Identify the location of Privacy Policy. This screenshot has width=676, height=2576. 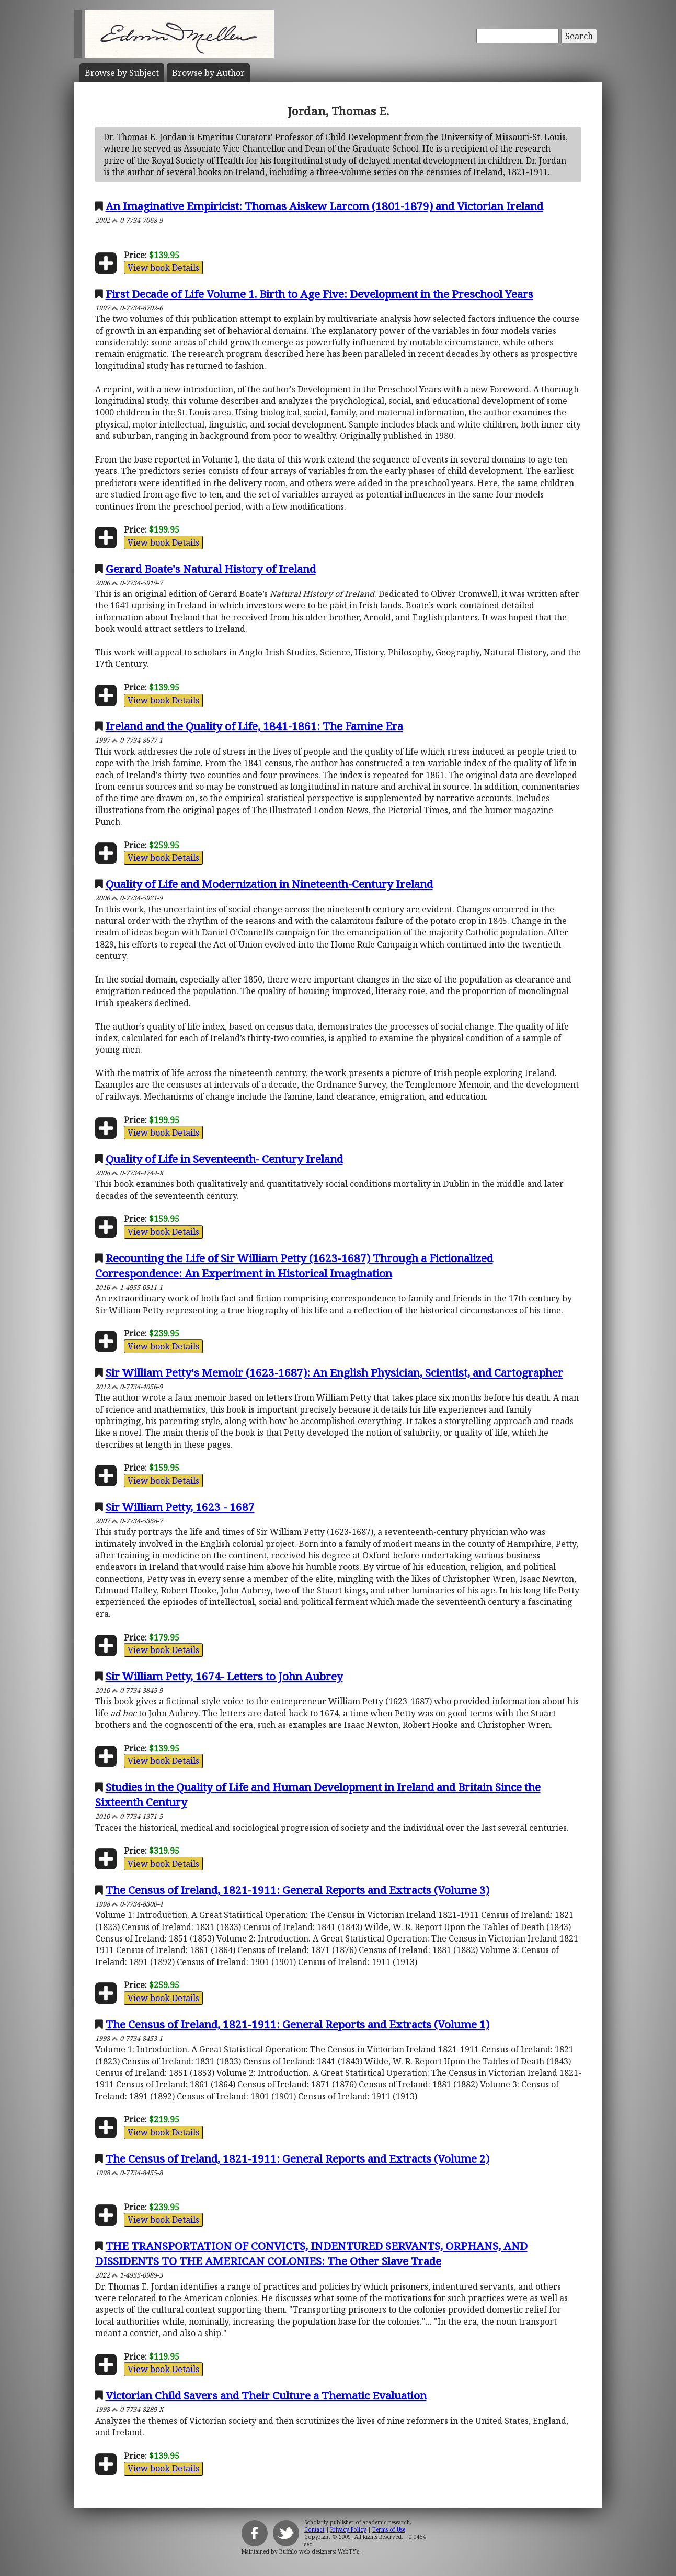
(348, 2529).